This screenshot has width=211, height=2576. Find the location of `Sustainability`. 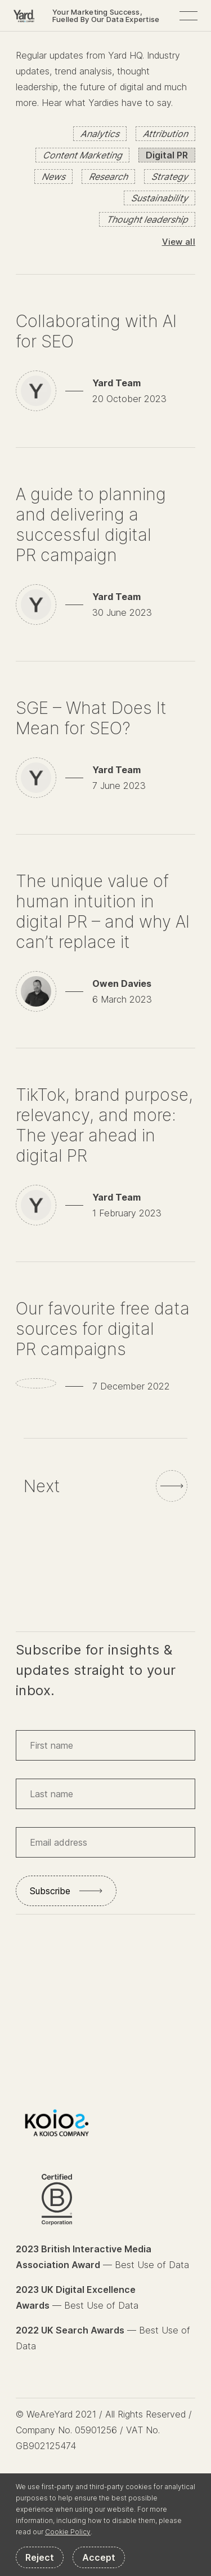

Sustainability is located at coordinates (159, 198).